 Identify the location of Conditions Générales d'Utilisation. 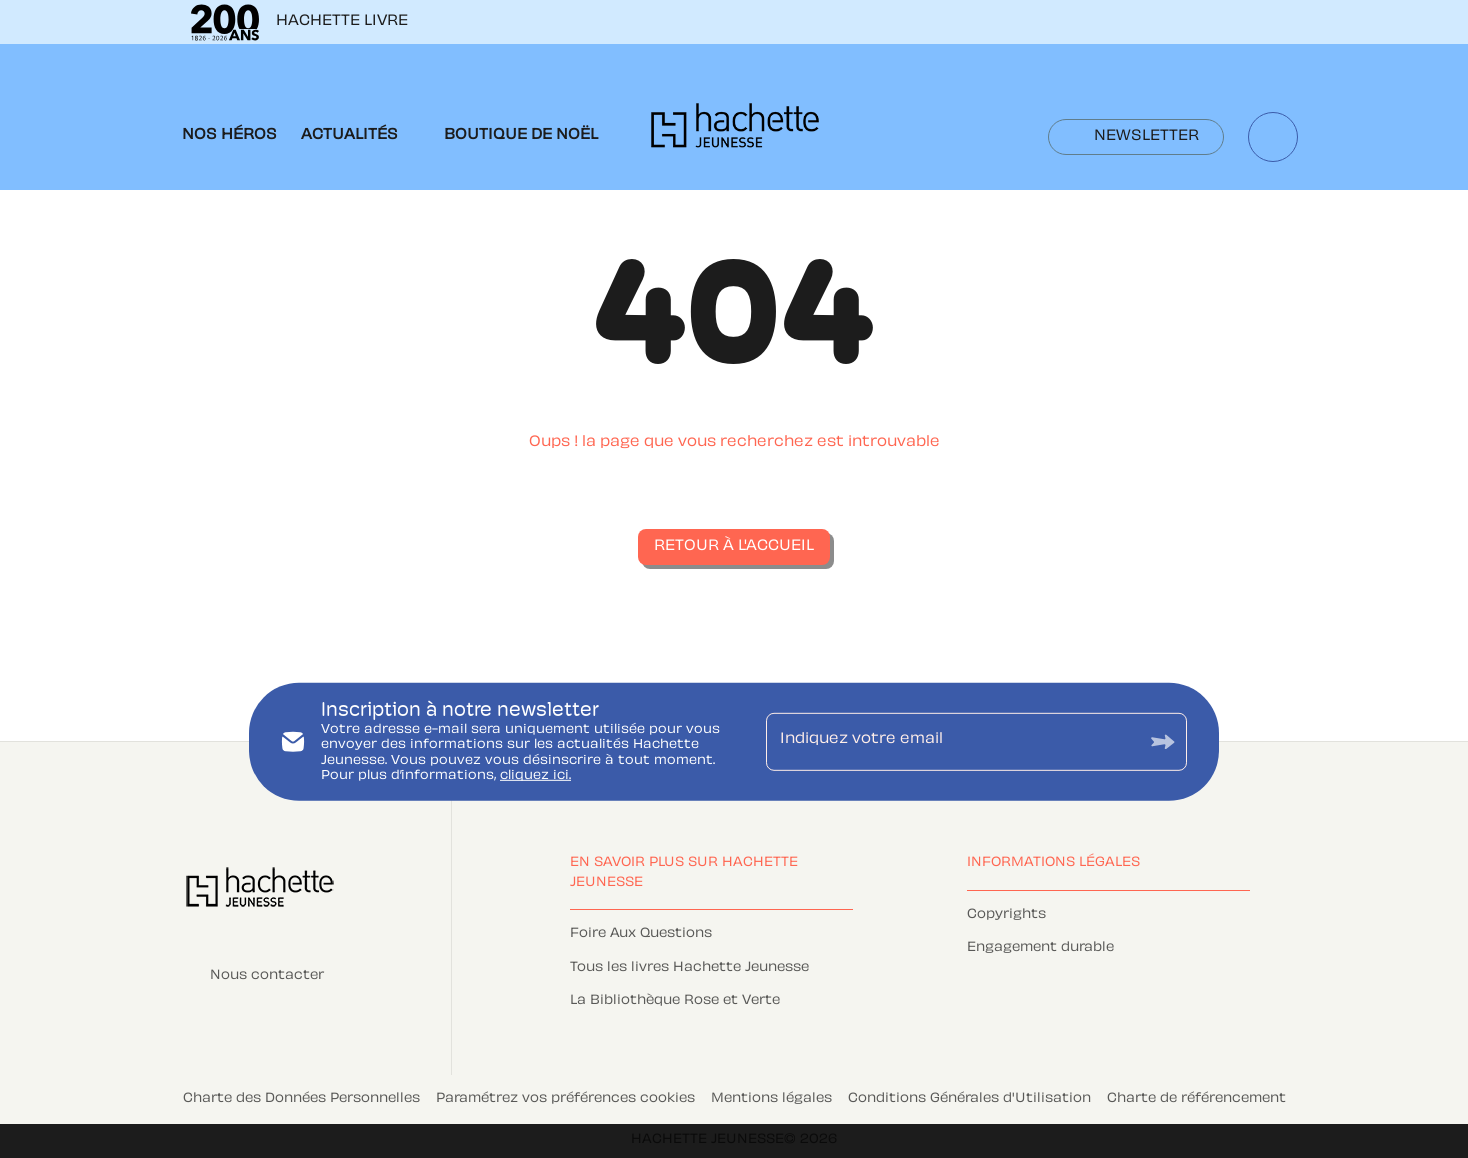
(969, 1099).